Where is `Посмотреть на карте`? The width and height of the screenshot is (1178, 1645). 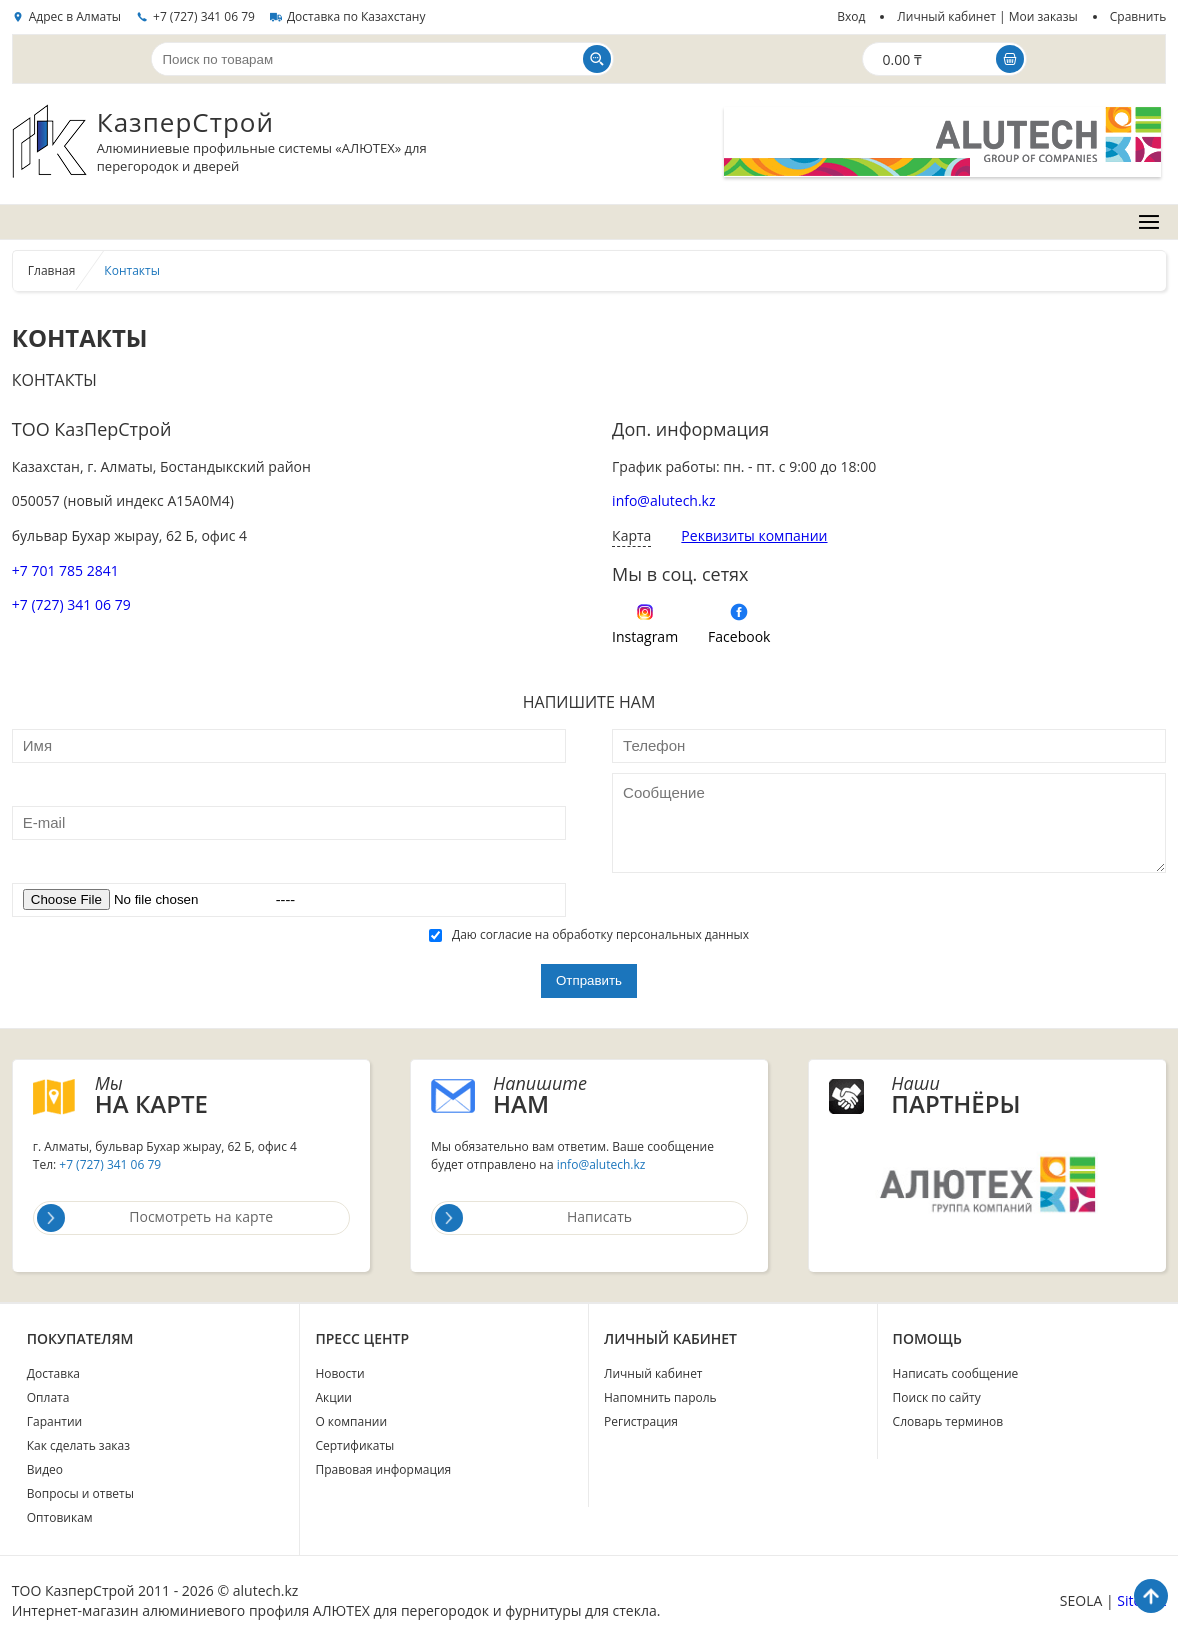
Посмотреть на карте is located at coordinates (155, 1218).